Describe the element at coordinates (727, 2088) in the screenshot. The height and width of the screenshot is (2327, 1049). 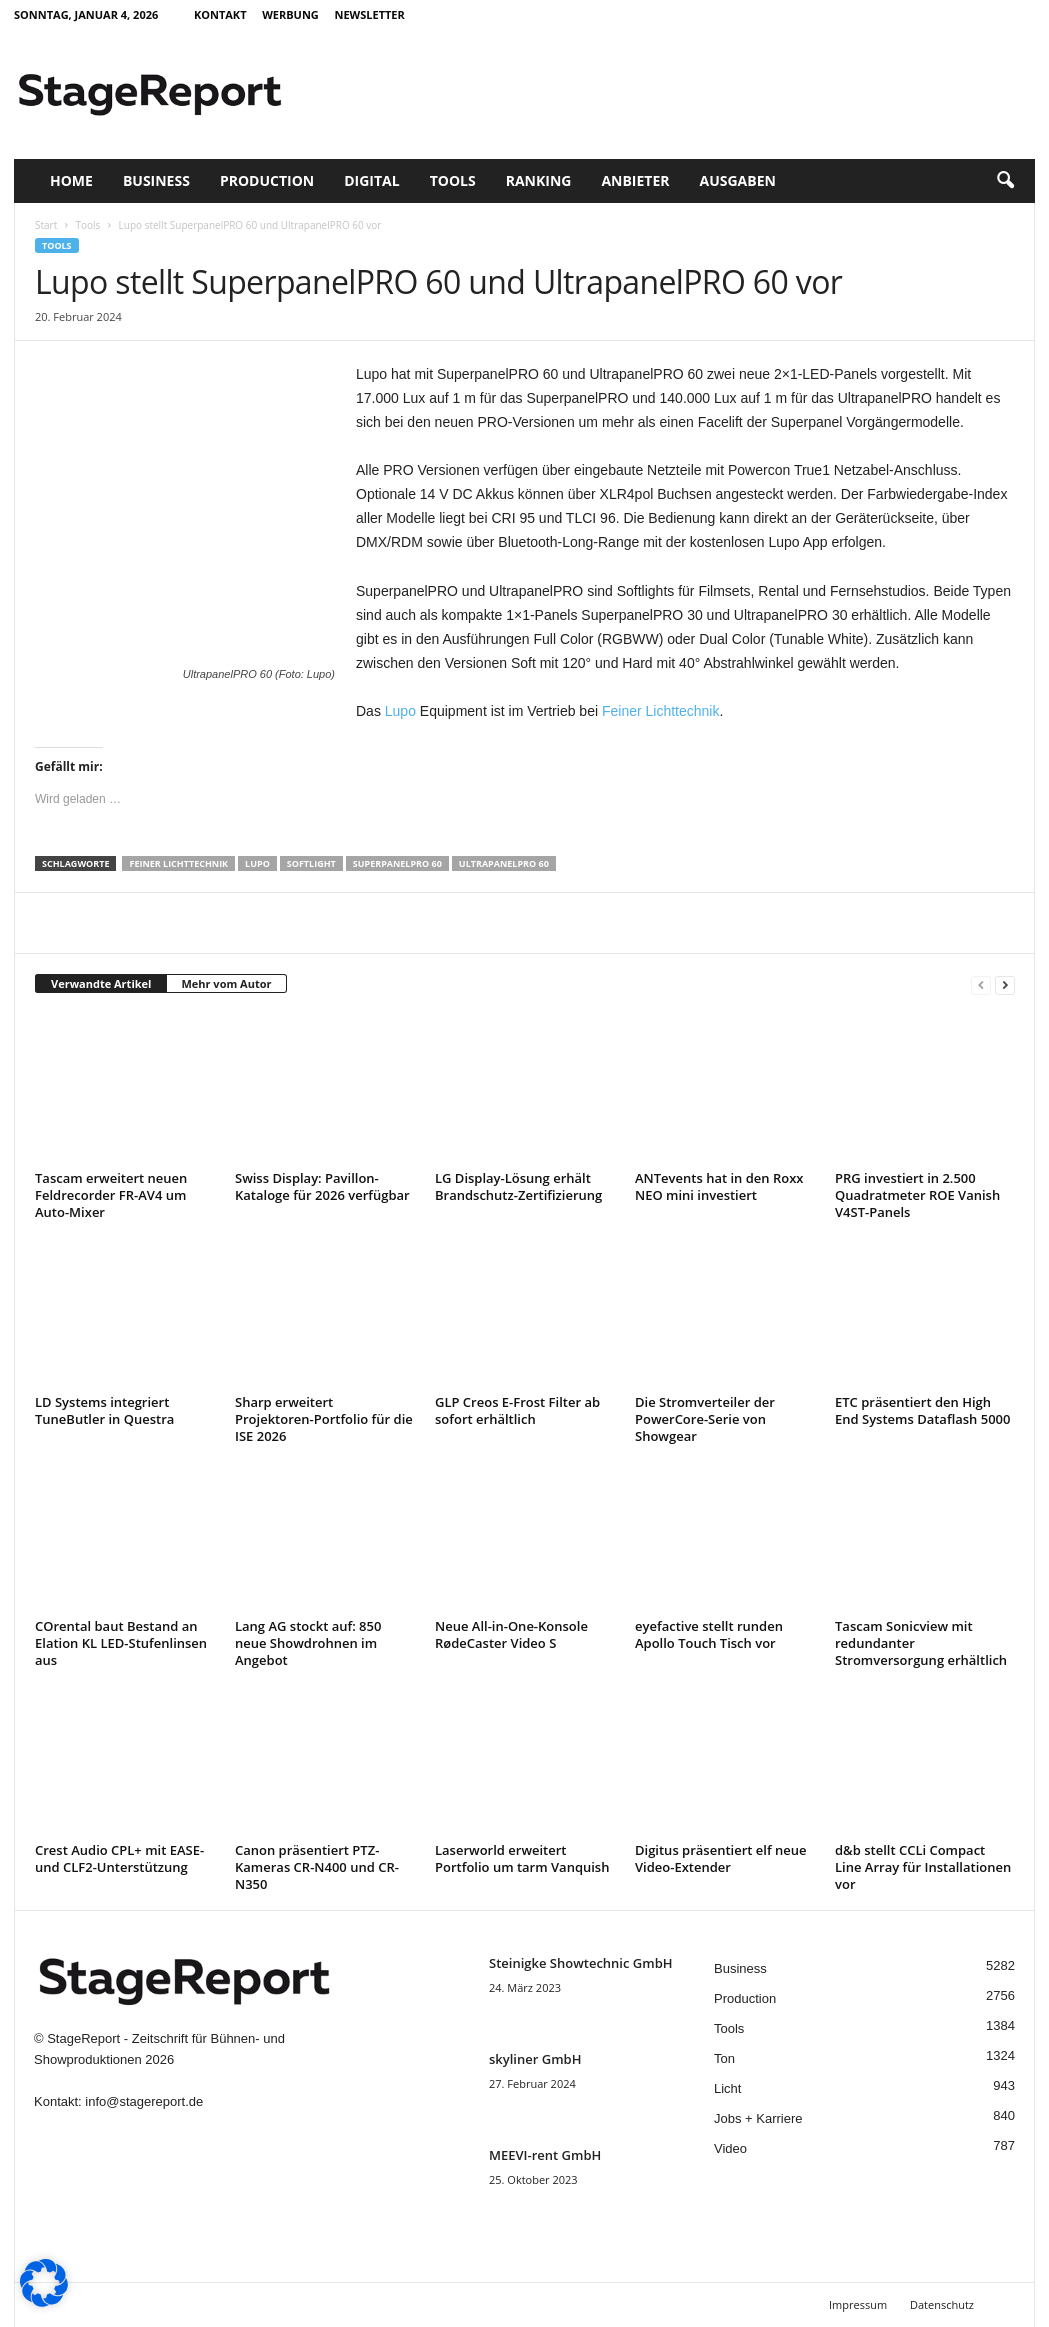
I see `Licht` at that location.